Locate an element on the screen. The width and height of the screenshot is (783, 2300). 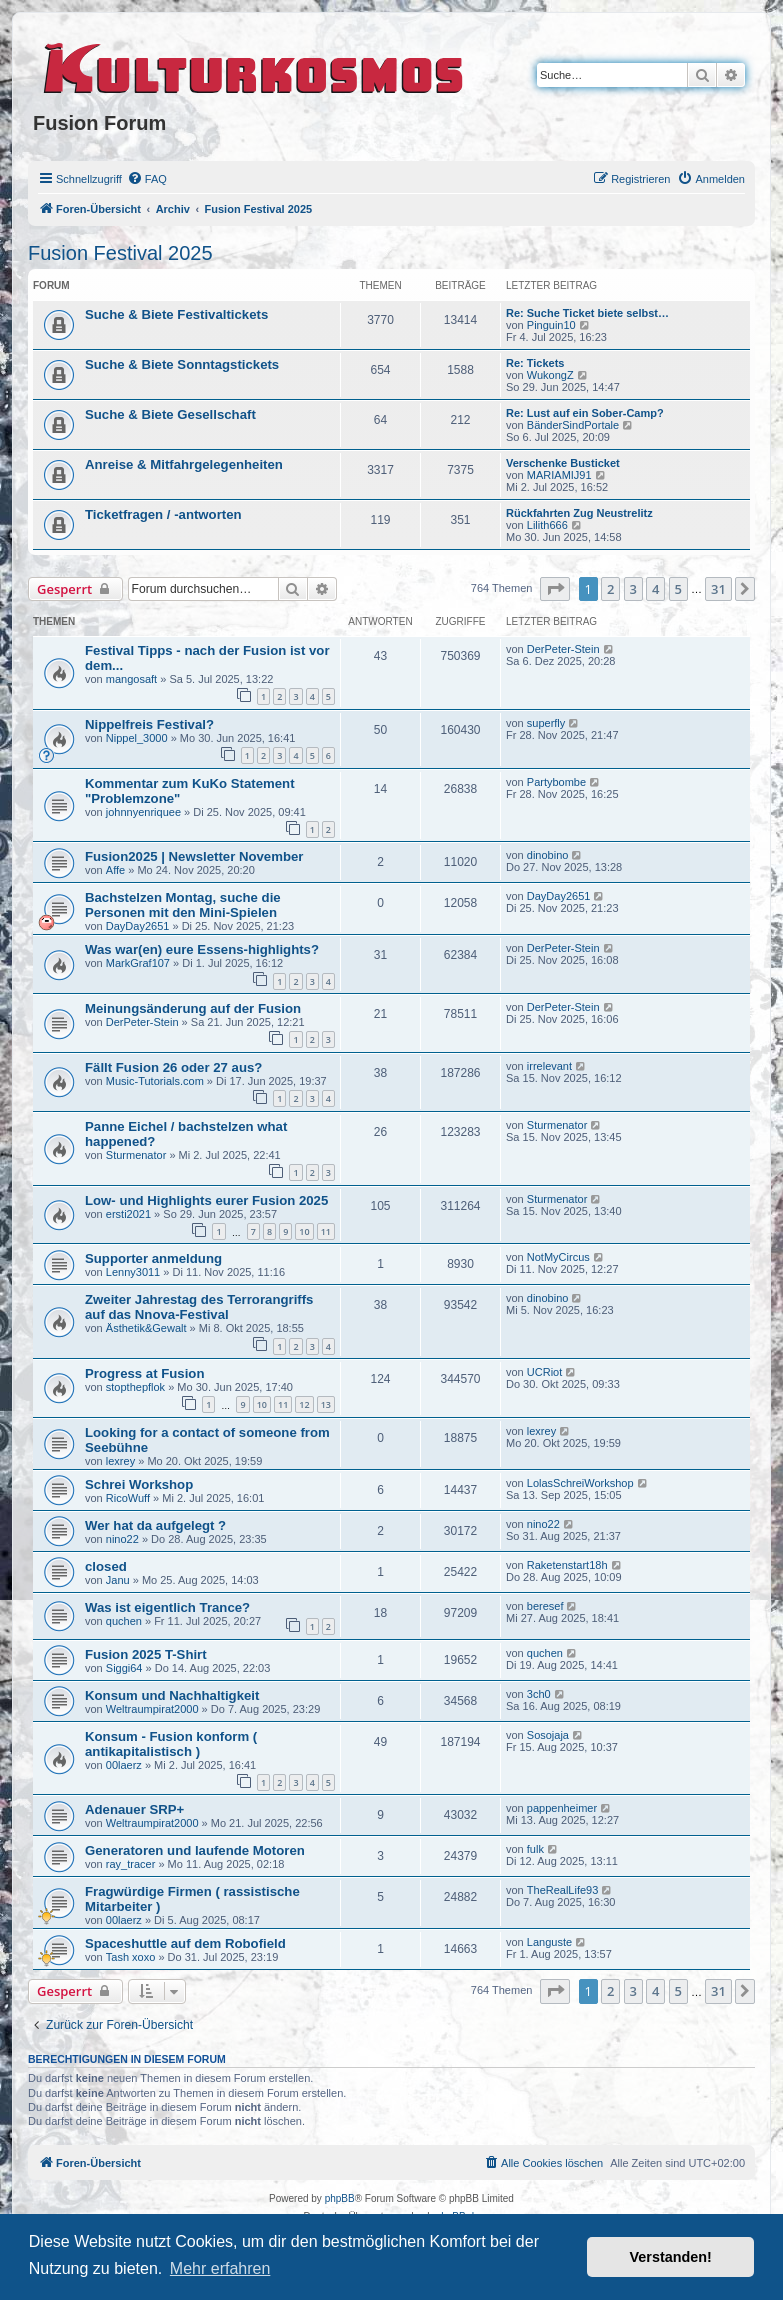
13 is located at coordinates (326, 1404).